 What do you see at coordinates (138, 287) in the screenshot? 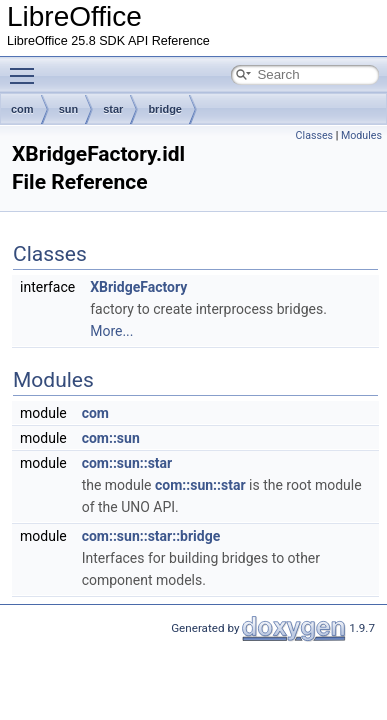
I see `XBridgeFactory` at bounding box center [138, 287].